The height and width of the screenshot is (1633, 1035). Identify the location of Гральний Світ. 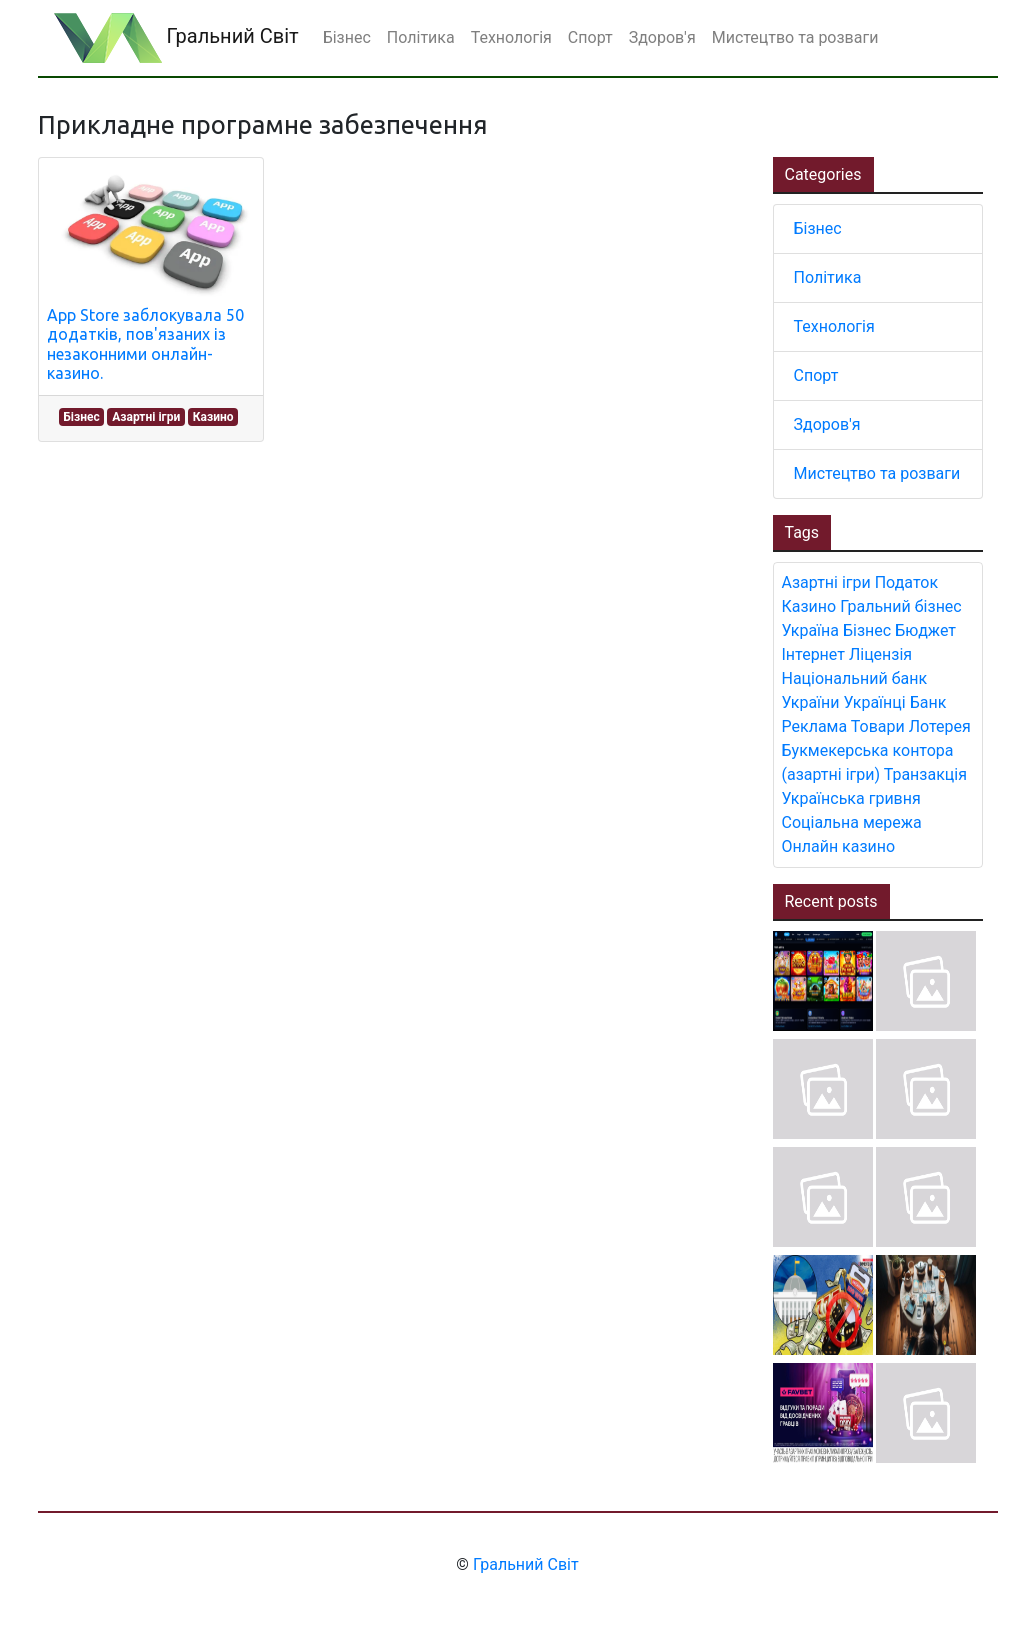
(176, 38).